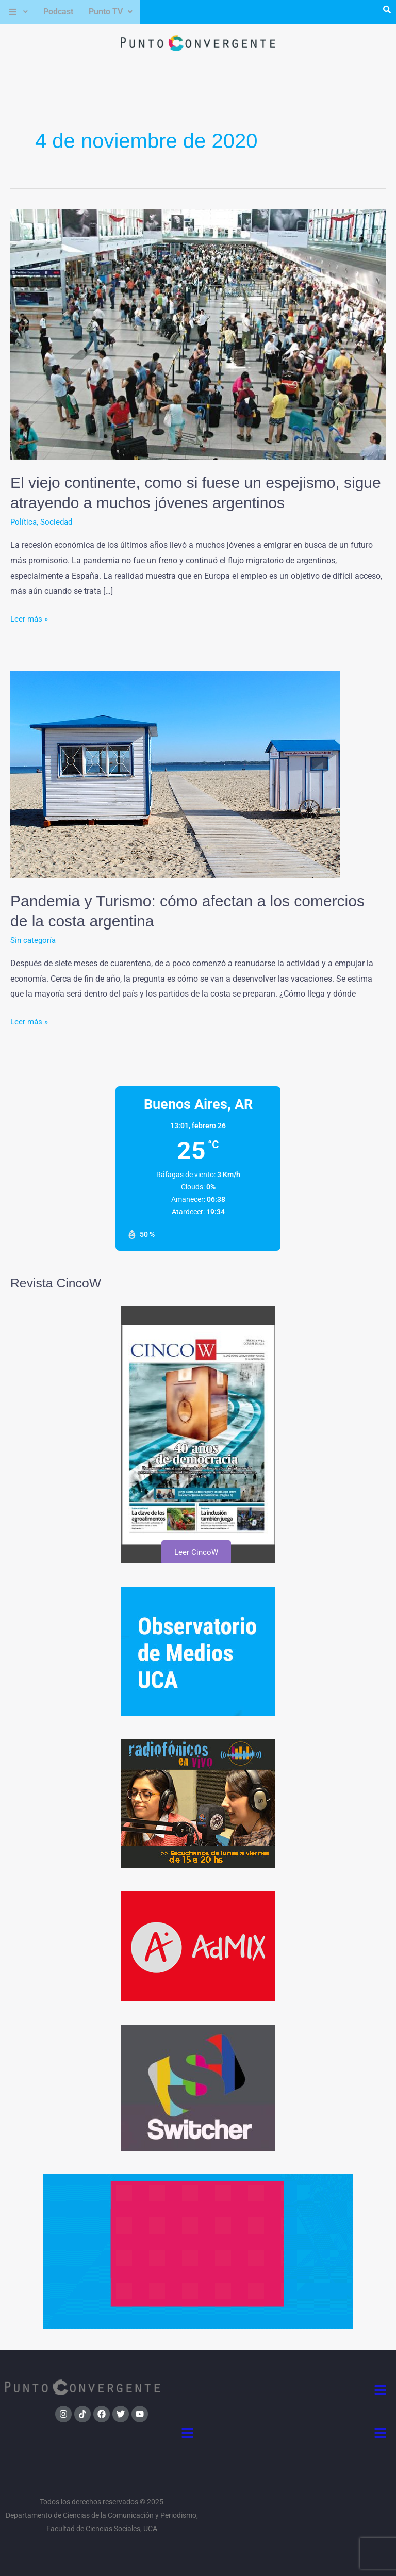 The width and height of the screenshot is (396, 2576). Describe the element at coordinates (196, 1552) in the screenshot. I see `Leer CincoW` at that location.